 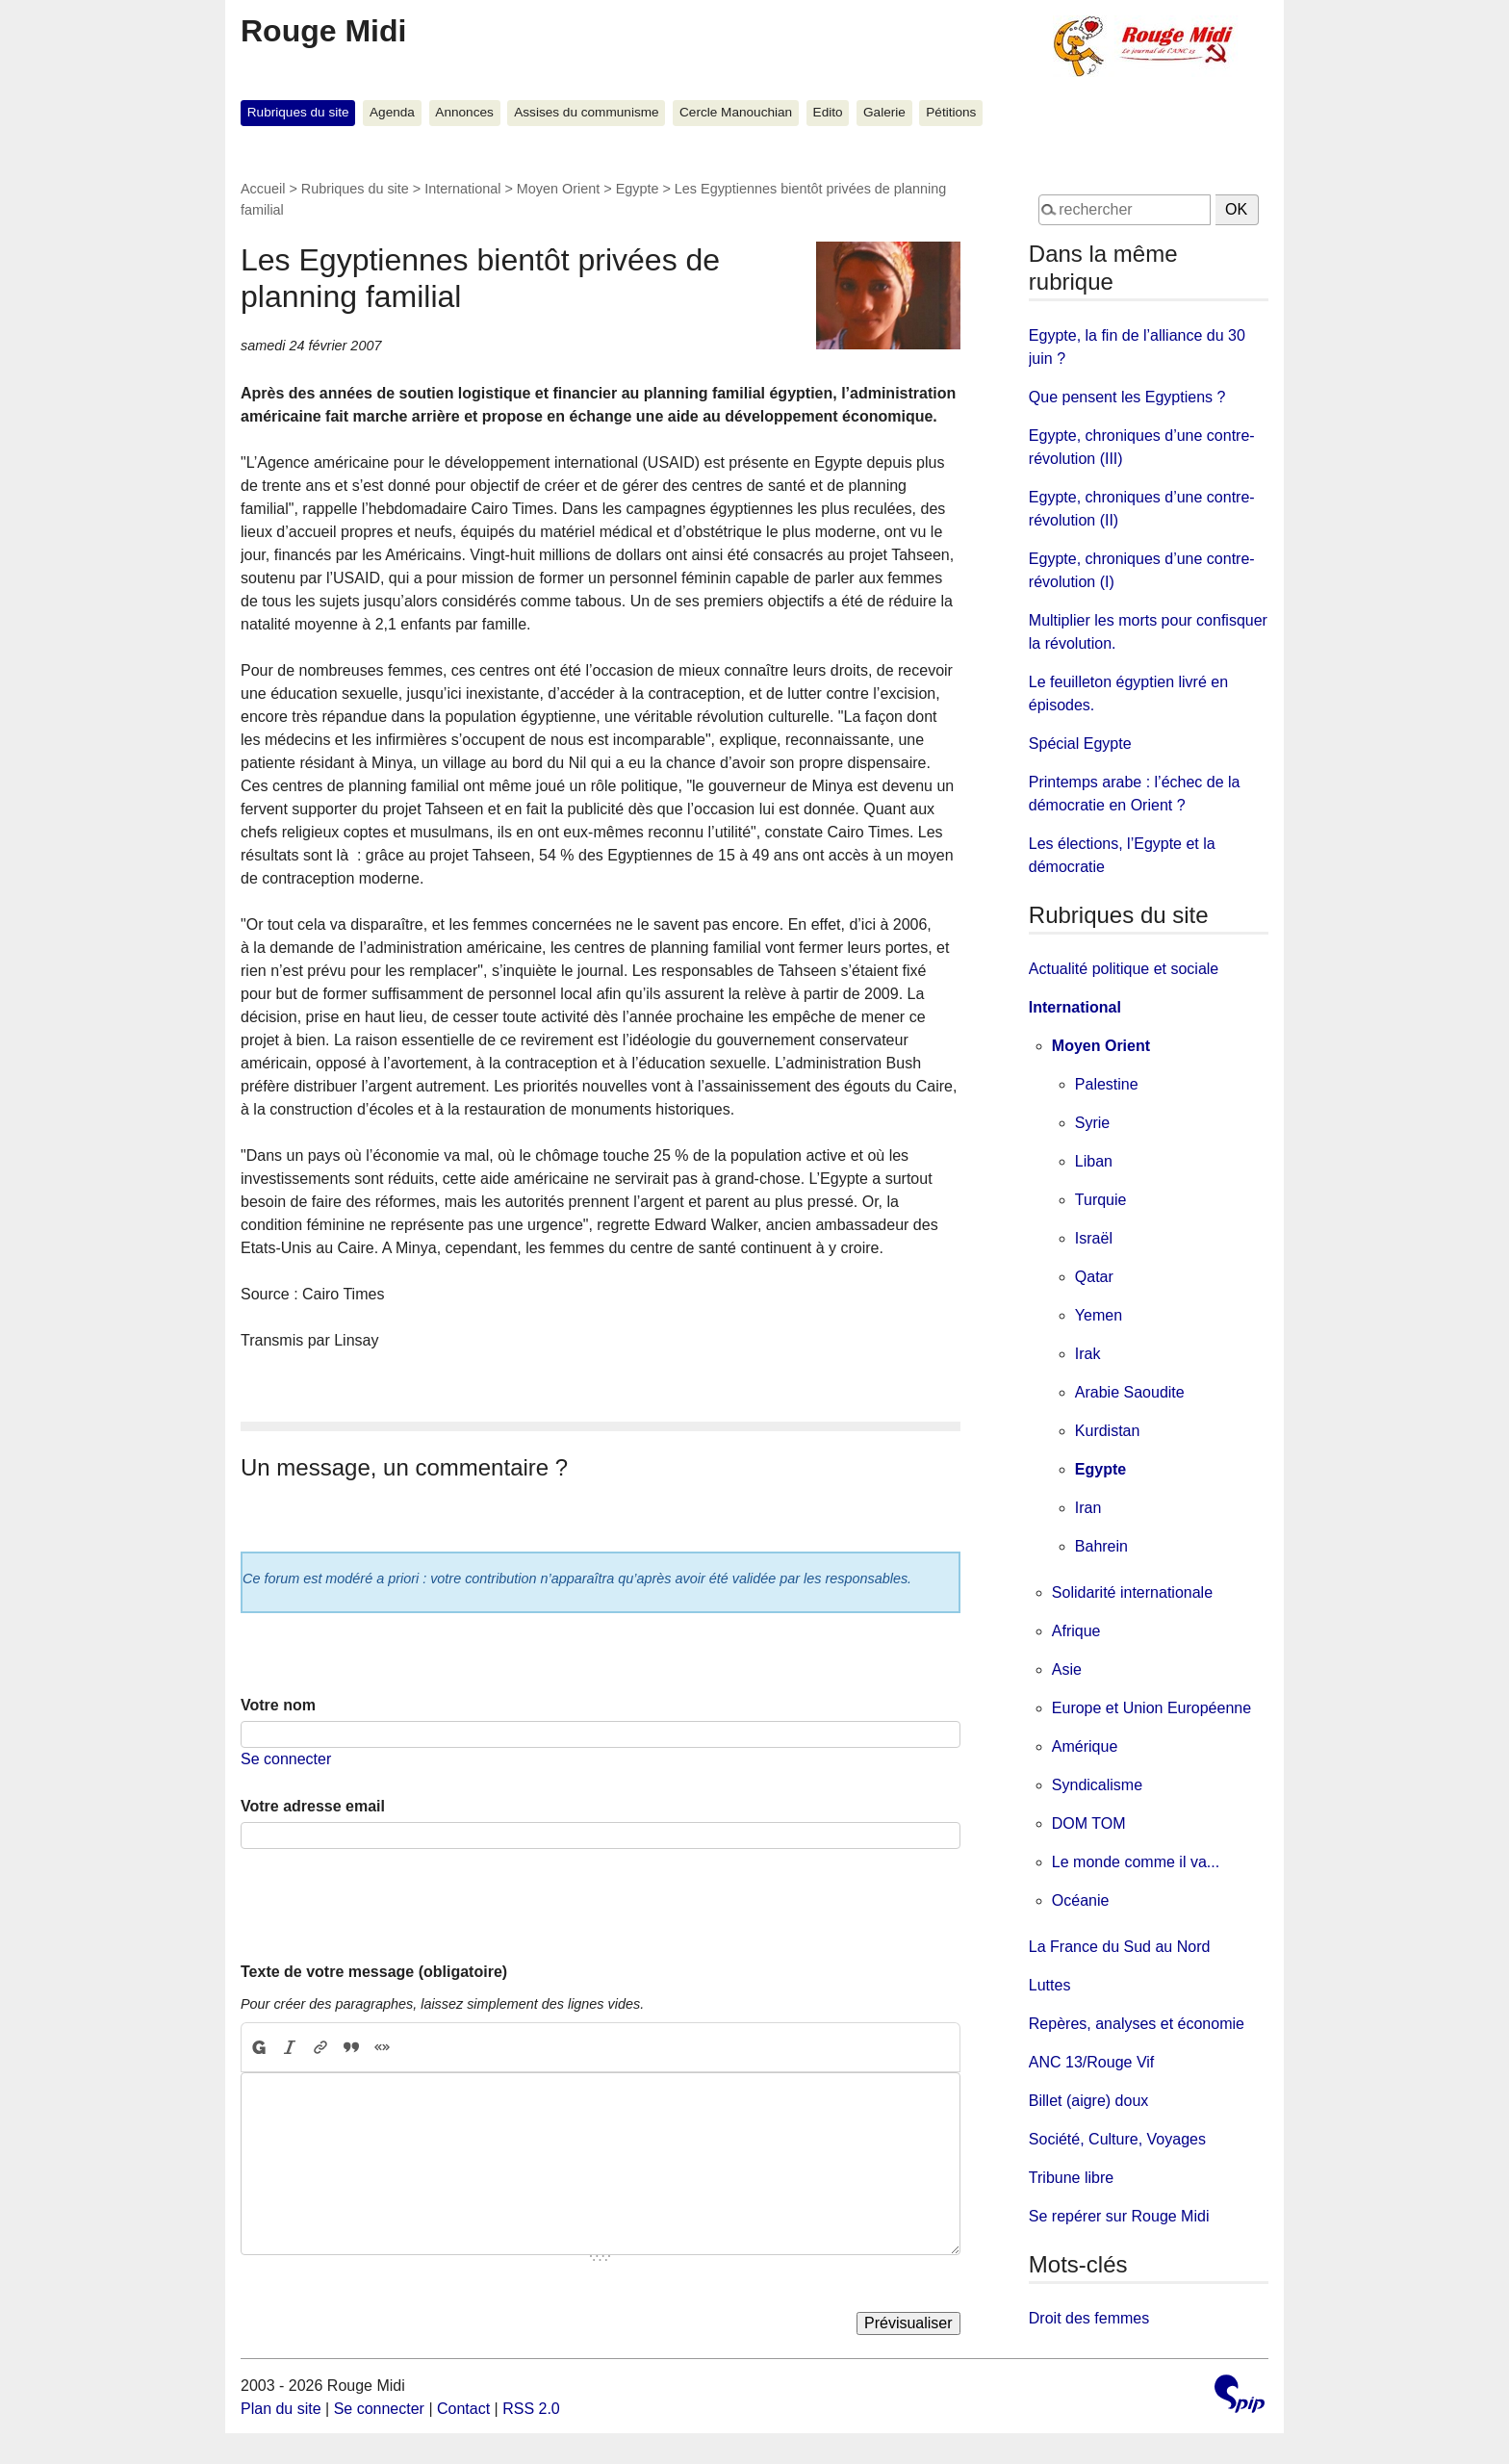 What do you see at coordinates (392, 112) in the screenshot?
I see `Agenda` at bounding box center [392, 112].